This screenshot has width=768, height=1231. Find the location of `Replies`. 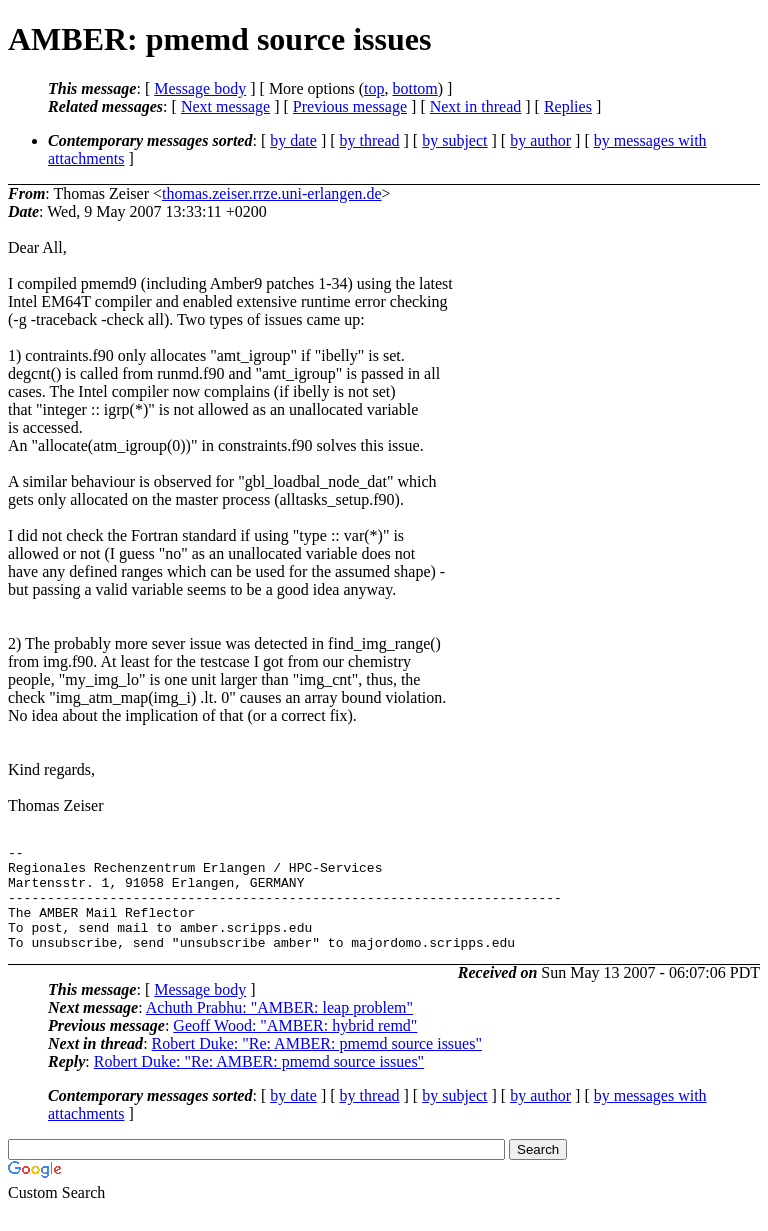

Replies is located at coordinates (568, 106).